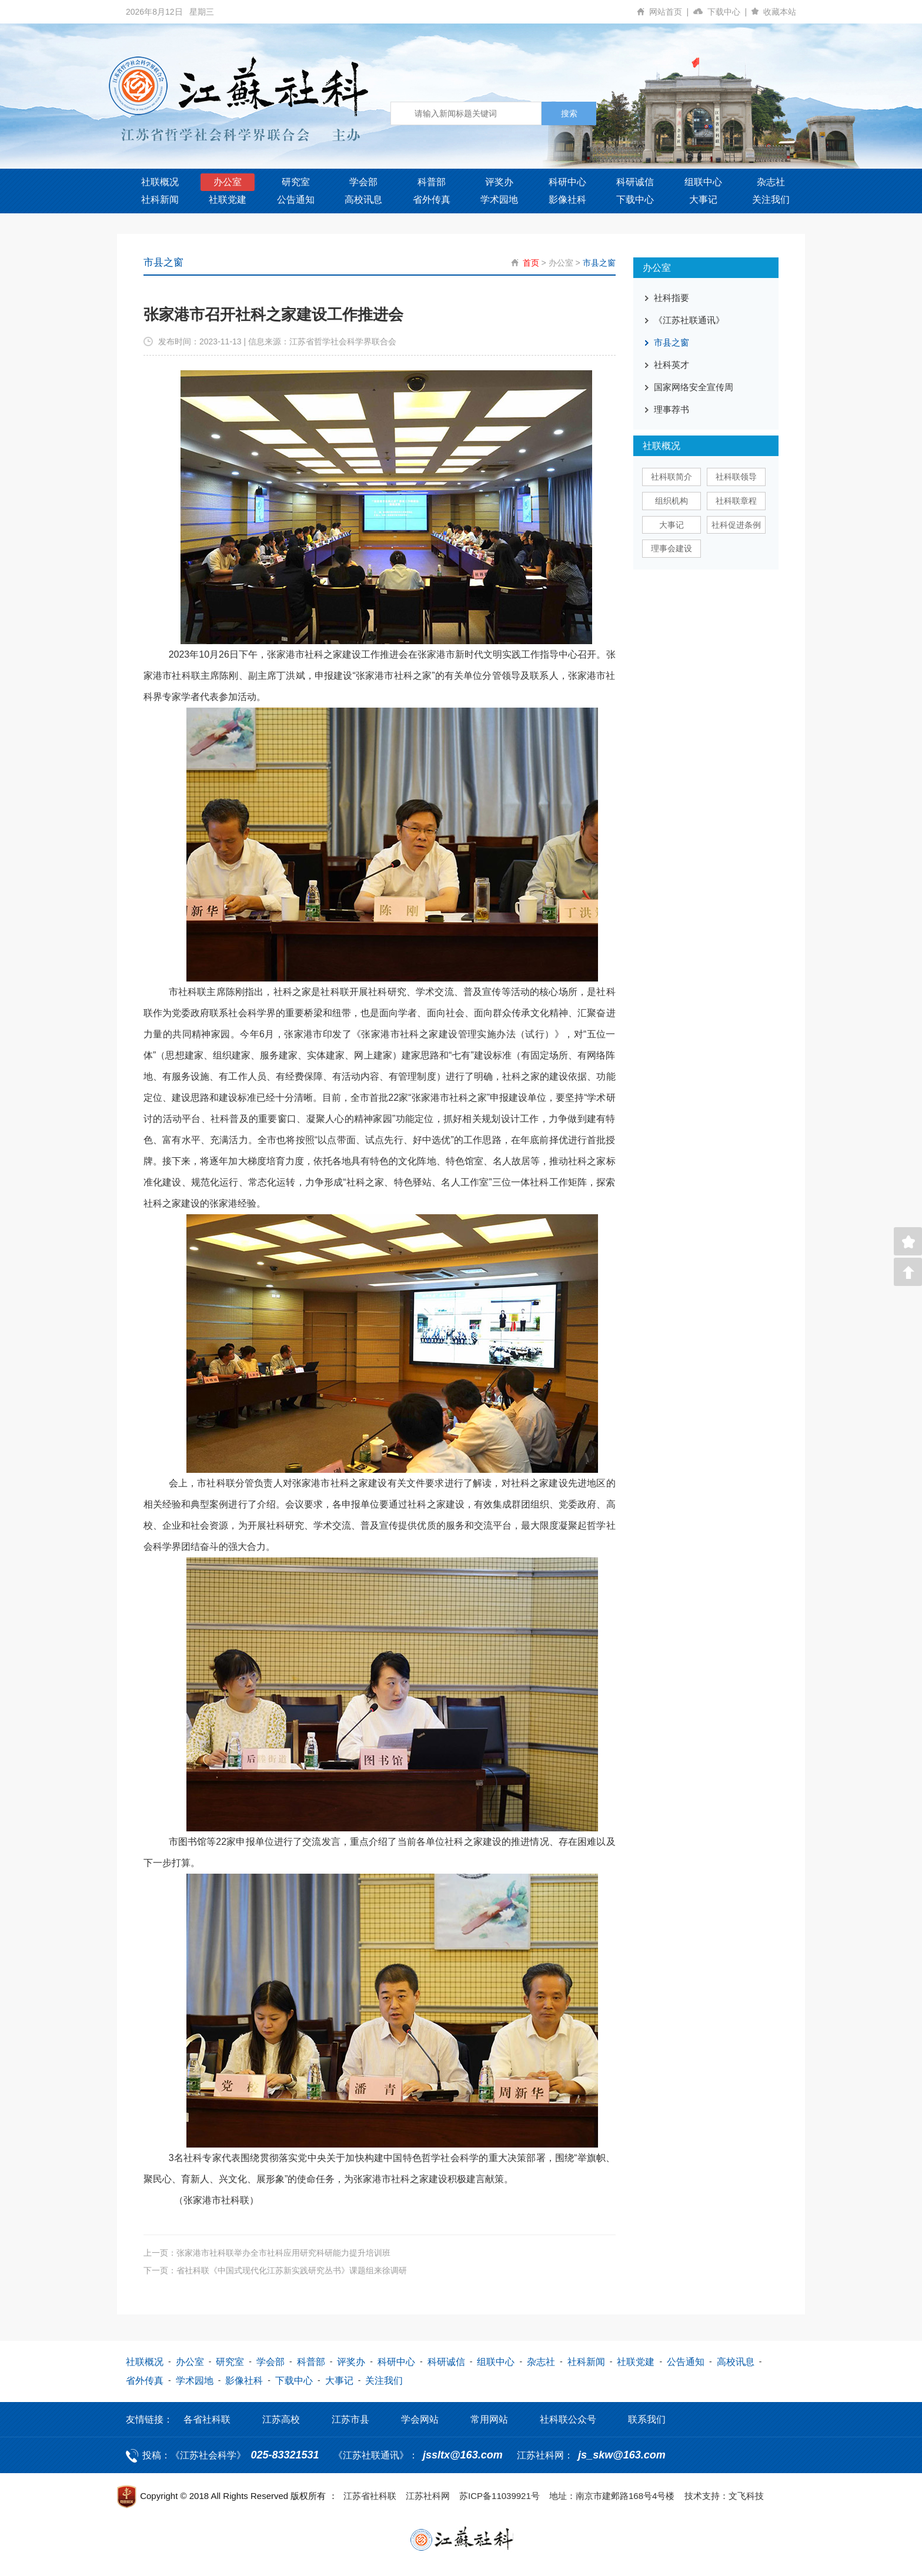 The image size is (922, 2576). Describe the element at coordinates (671, 365) in the screenshot. I see `社科英才` at that location.